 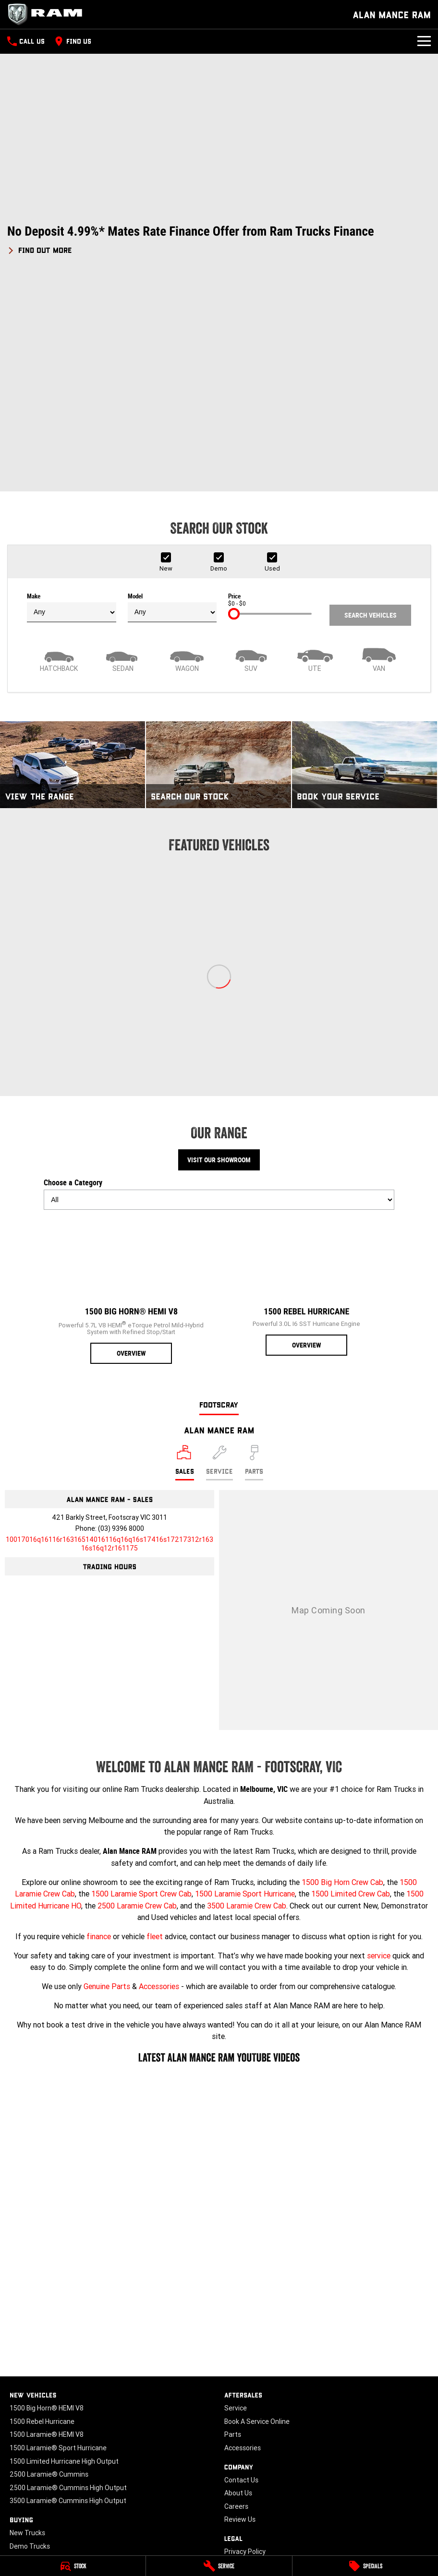 What do you see at coordinates (109, 1339) in the screenshot?
I see `[Email Address]` at bounding box center [109, 1339].